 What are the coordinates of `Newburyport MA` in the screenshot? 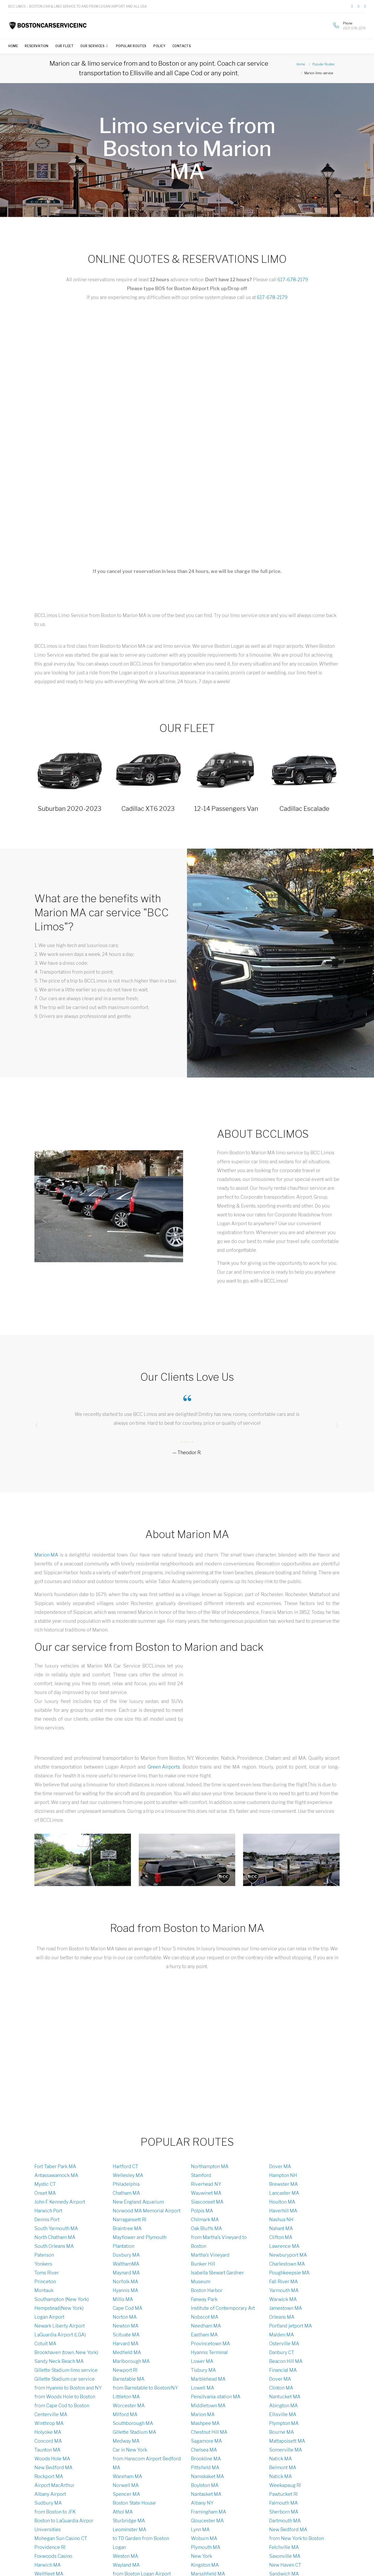 It's located at (288, 2255).